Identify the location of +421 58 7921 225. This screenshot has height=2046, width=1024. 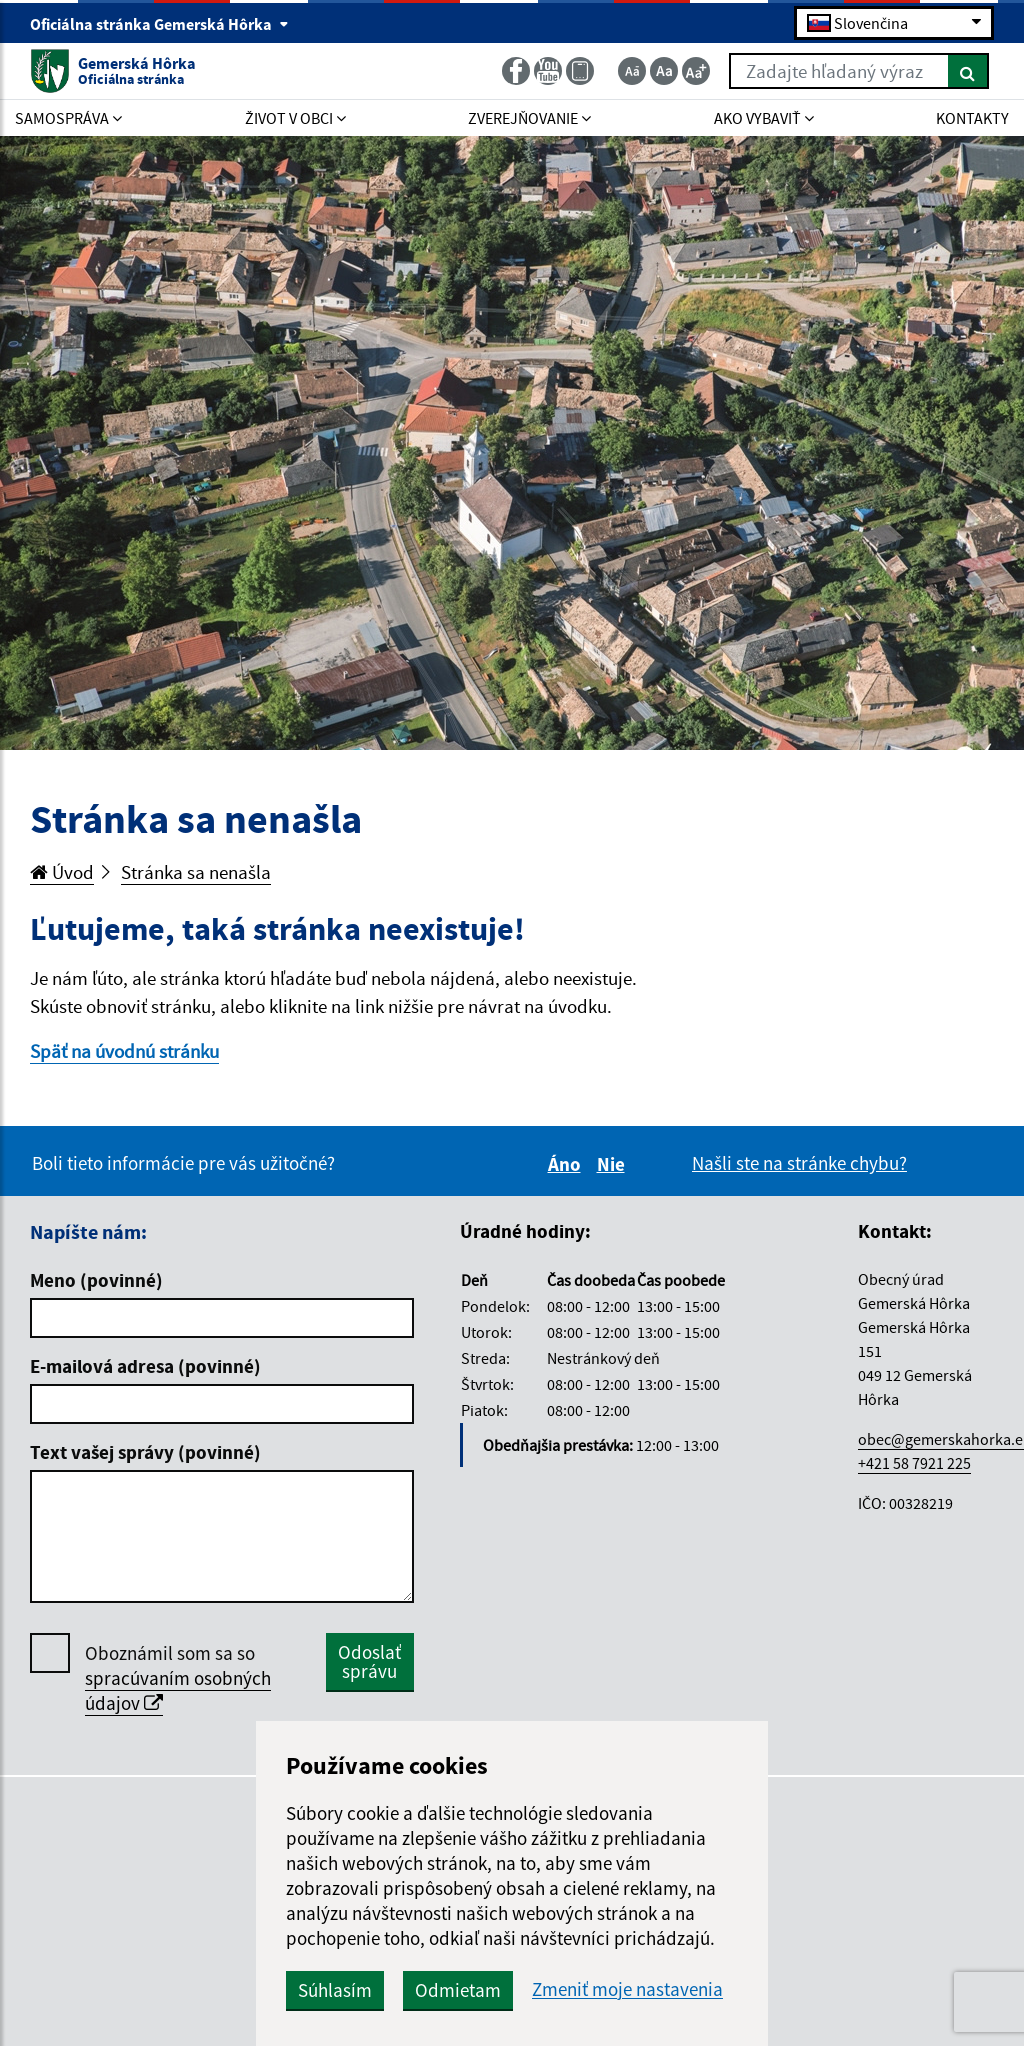
(914, 1463).